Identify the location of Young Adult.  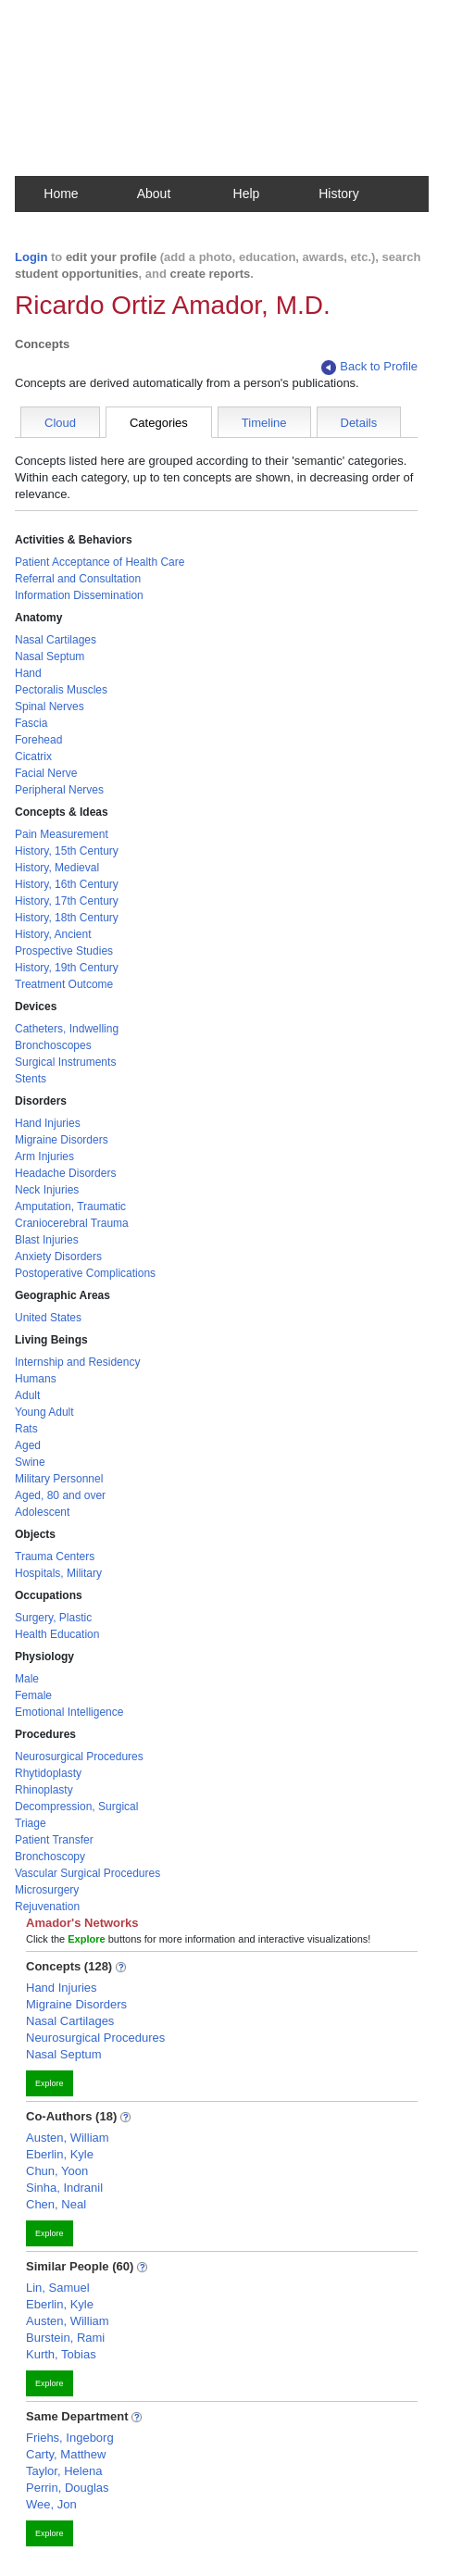
(44, 1412).